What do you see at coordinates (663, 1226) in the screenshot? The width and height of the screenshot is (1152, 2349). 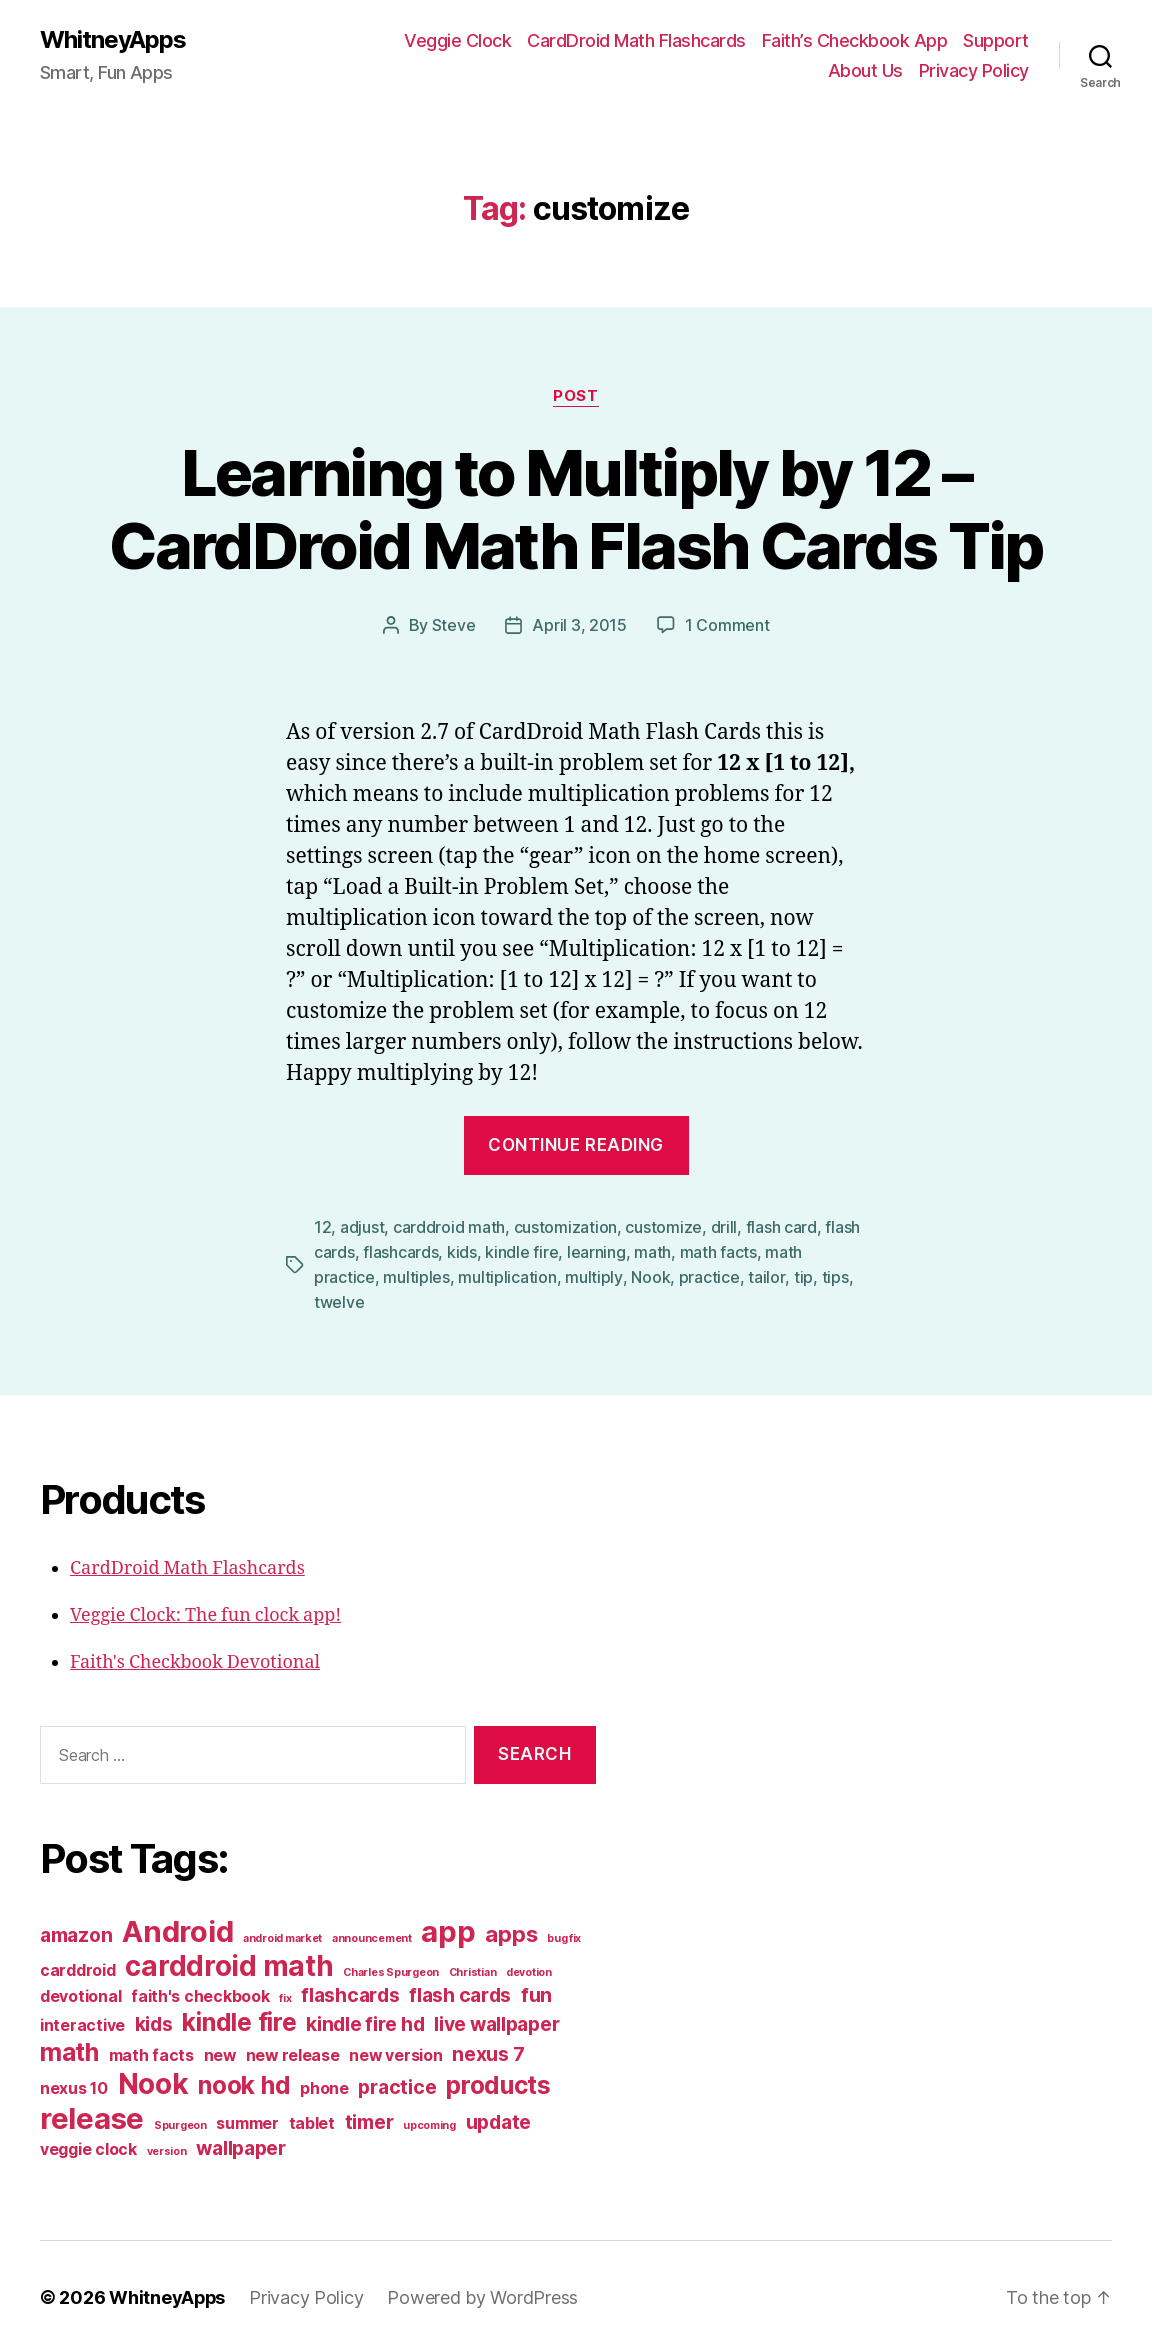 I see `customize` at bounding box center [663, 1226].